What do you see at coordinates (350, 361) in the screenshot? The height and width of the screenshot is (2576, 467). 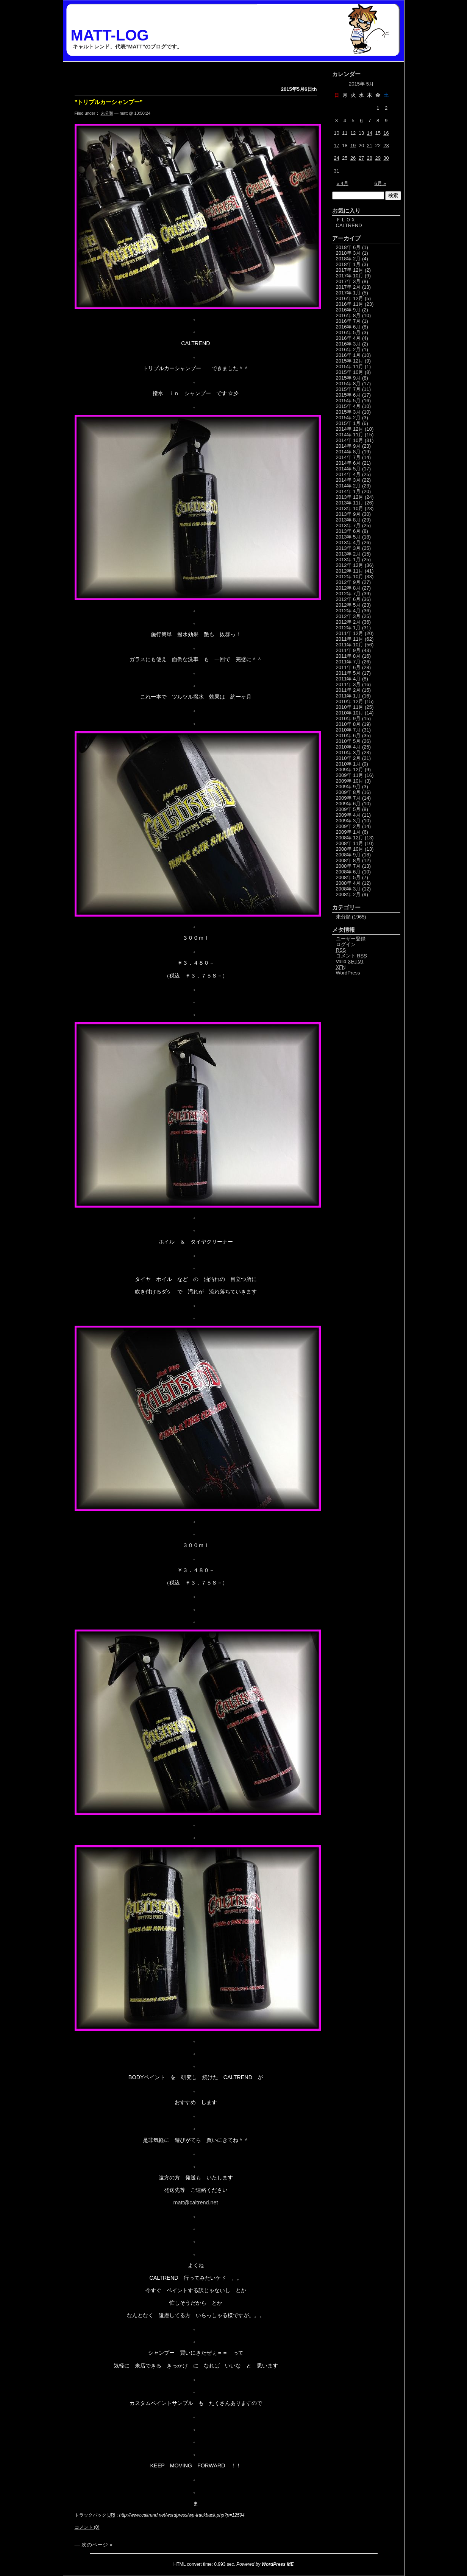 I see `2015年 12月` at bounding box center [350, 361].